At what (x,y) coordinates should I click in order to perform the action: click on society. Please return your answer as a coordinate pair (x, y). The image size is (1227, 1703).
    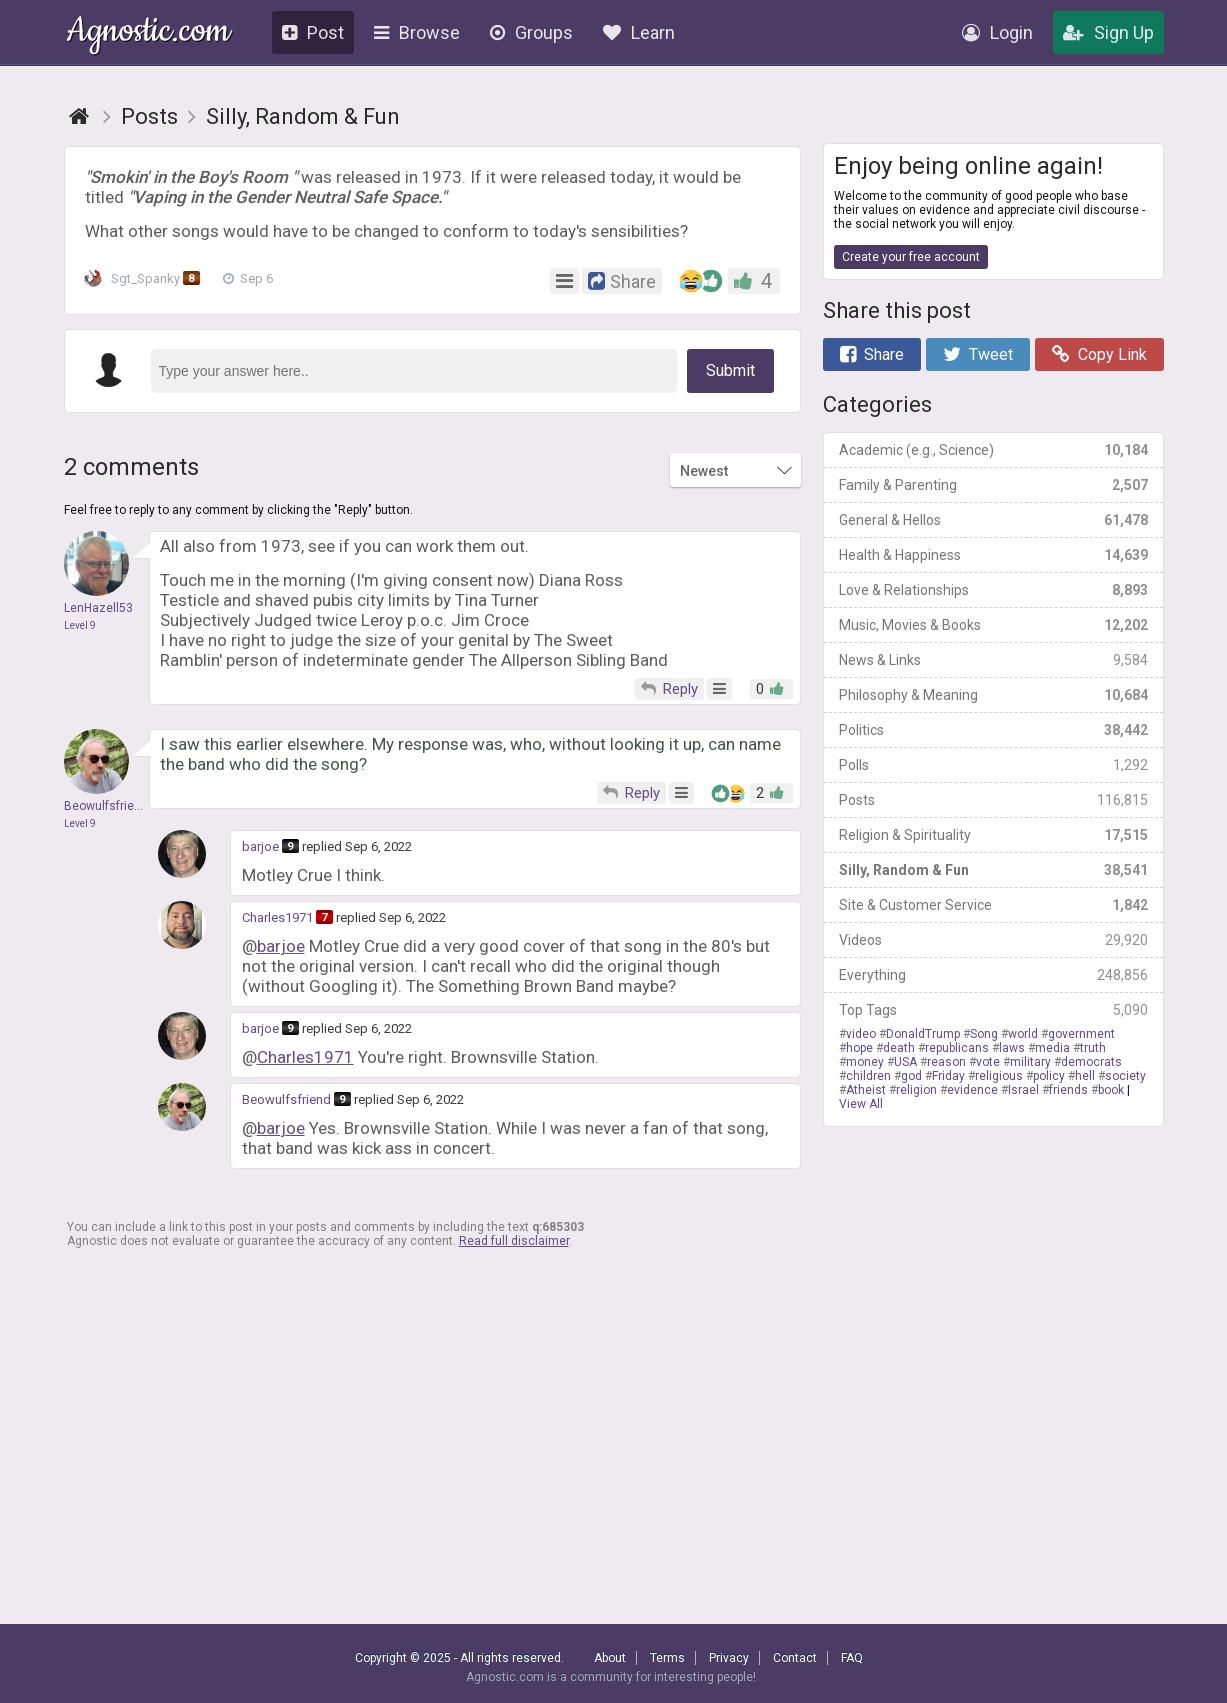
    Looking at the image, I should click on (1125, 1076).